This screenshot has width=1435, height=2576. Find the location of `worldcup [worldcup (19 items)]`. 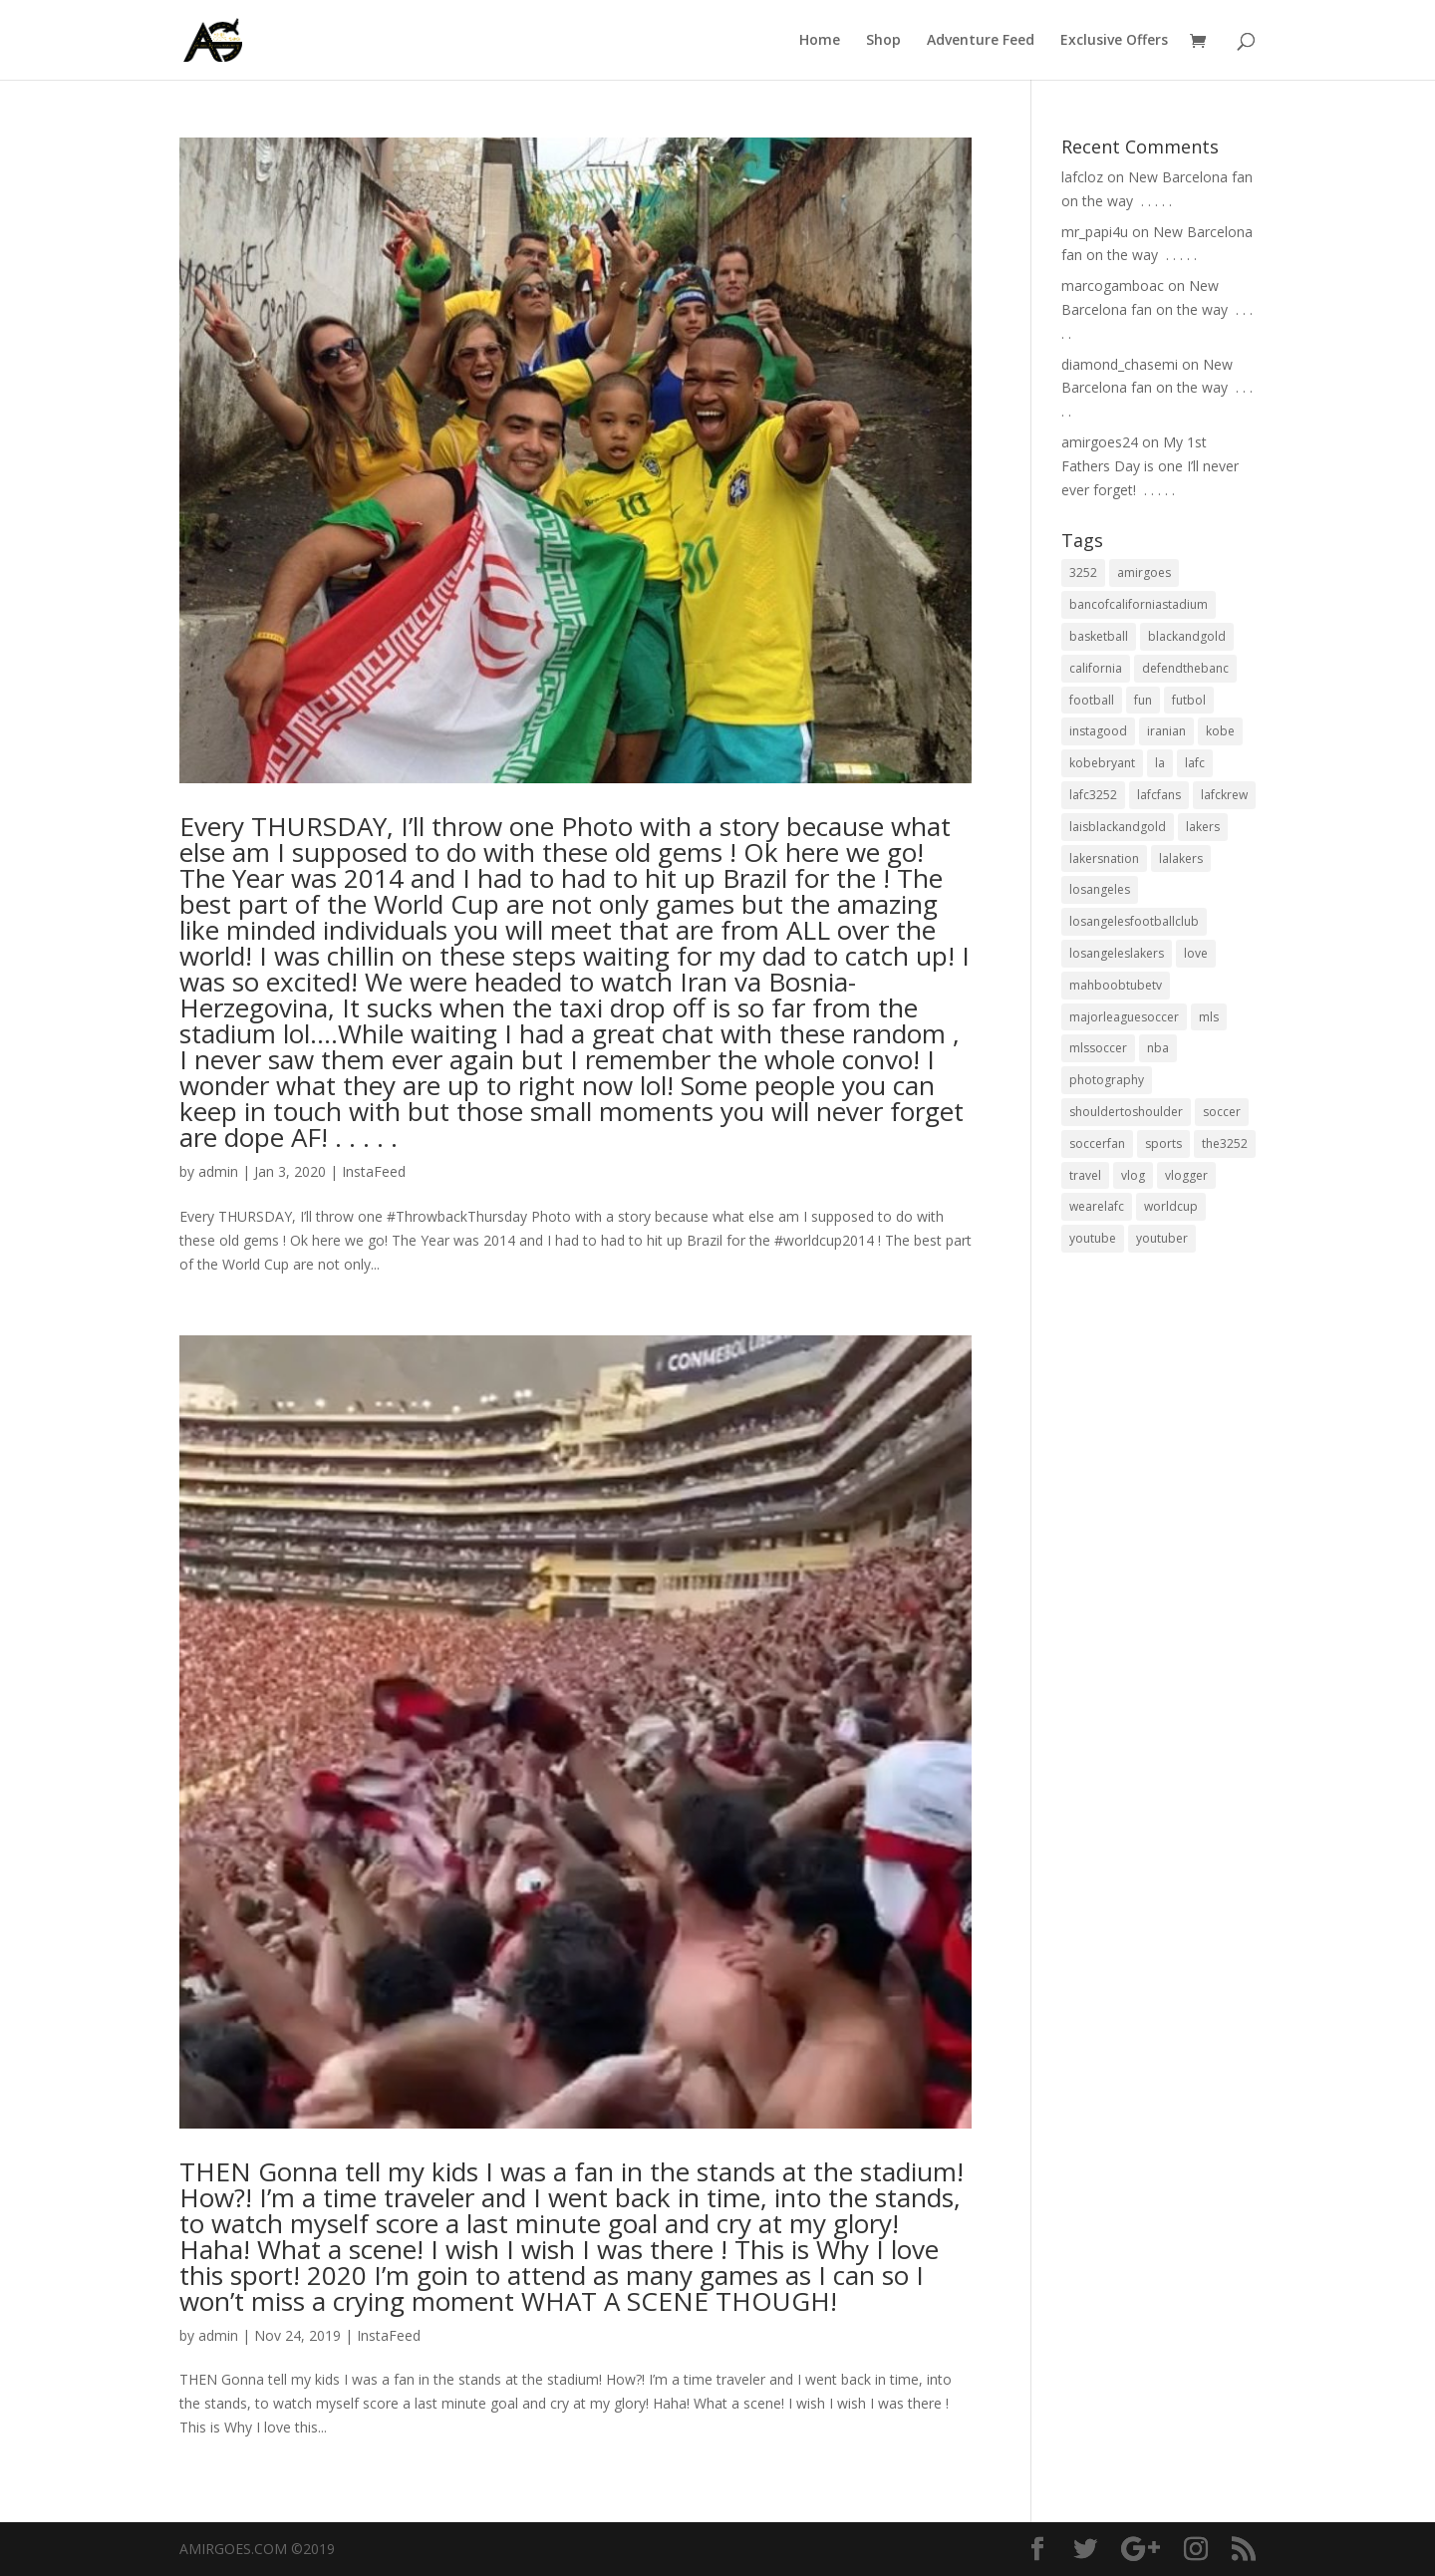

worldcup [worldcup (19 items)] is located at coordinates (1171, 1206).